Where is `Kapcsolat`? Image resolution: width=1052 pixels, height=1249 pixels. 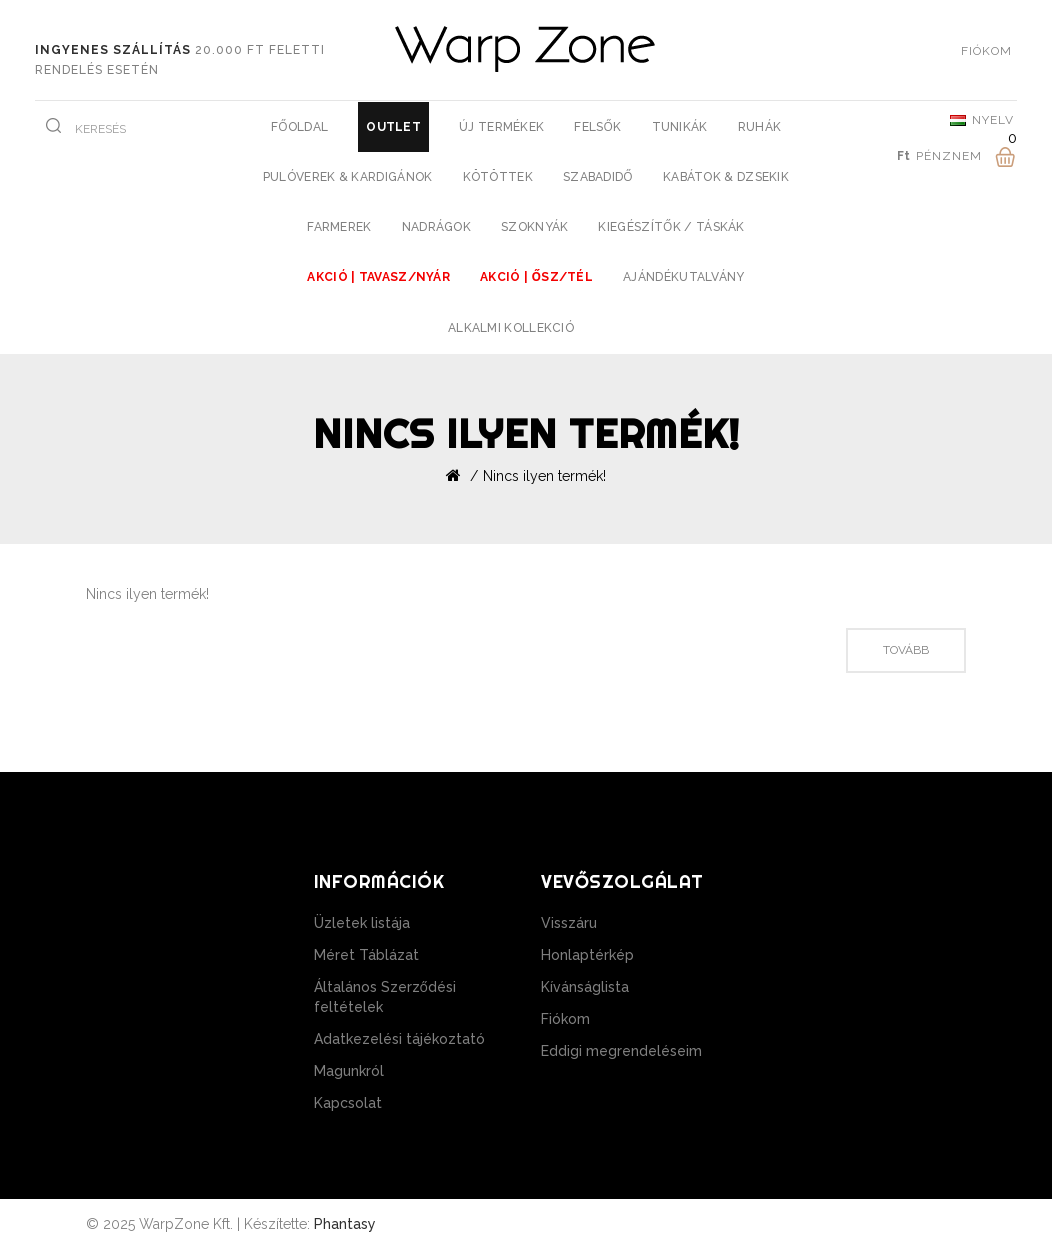 Kapcsolat is located at coordinates (348, 1103).